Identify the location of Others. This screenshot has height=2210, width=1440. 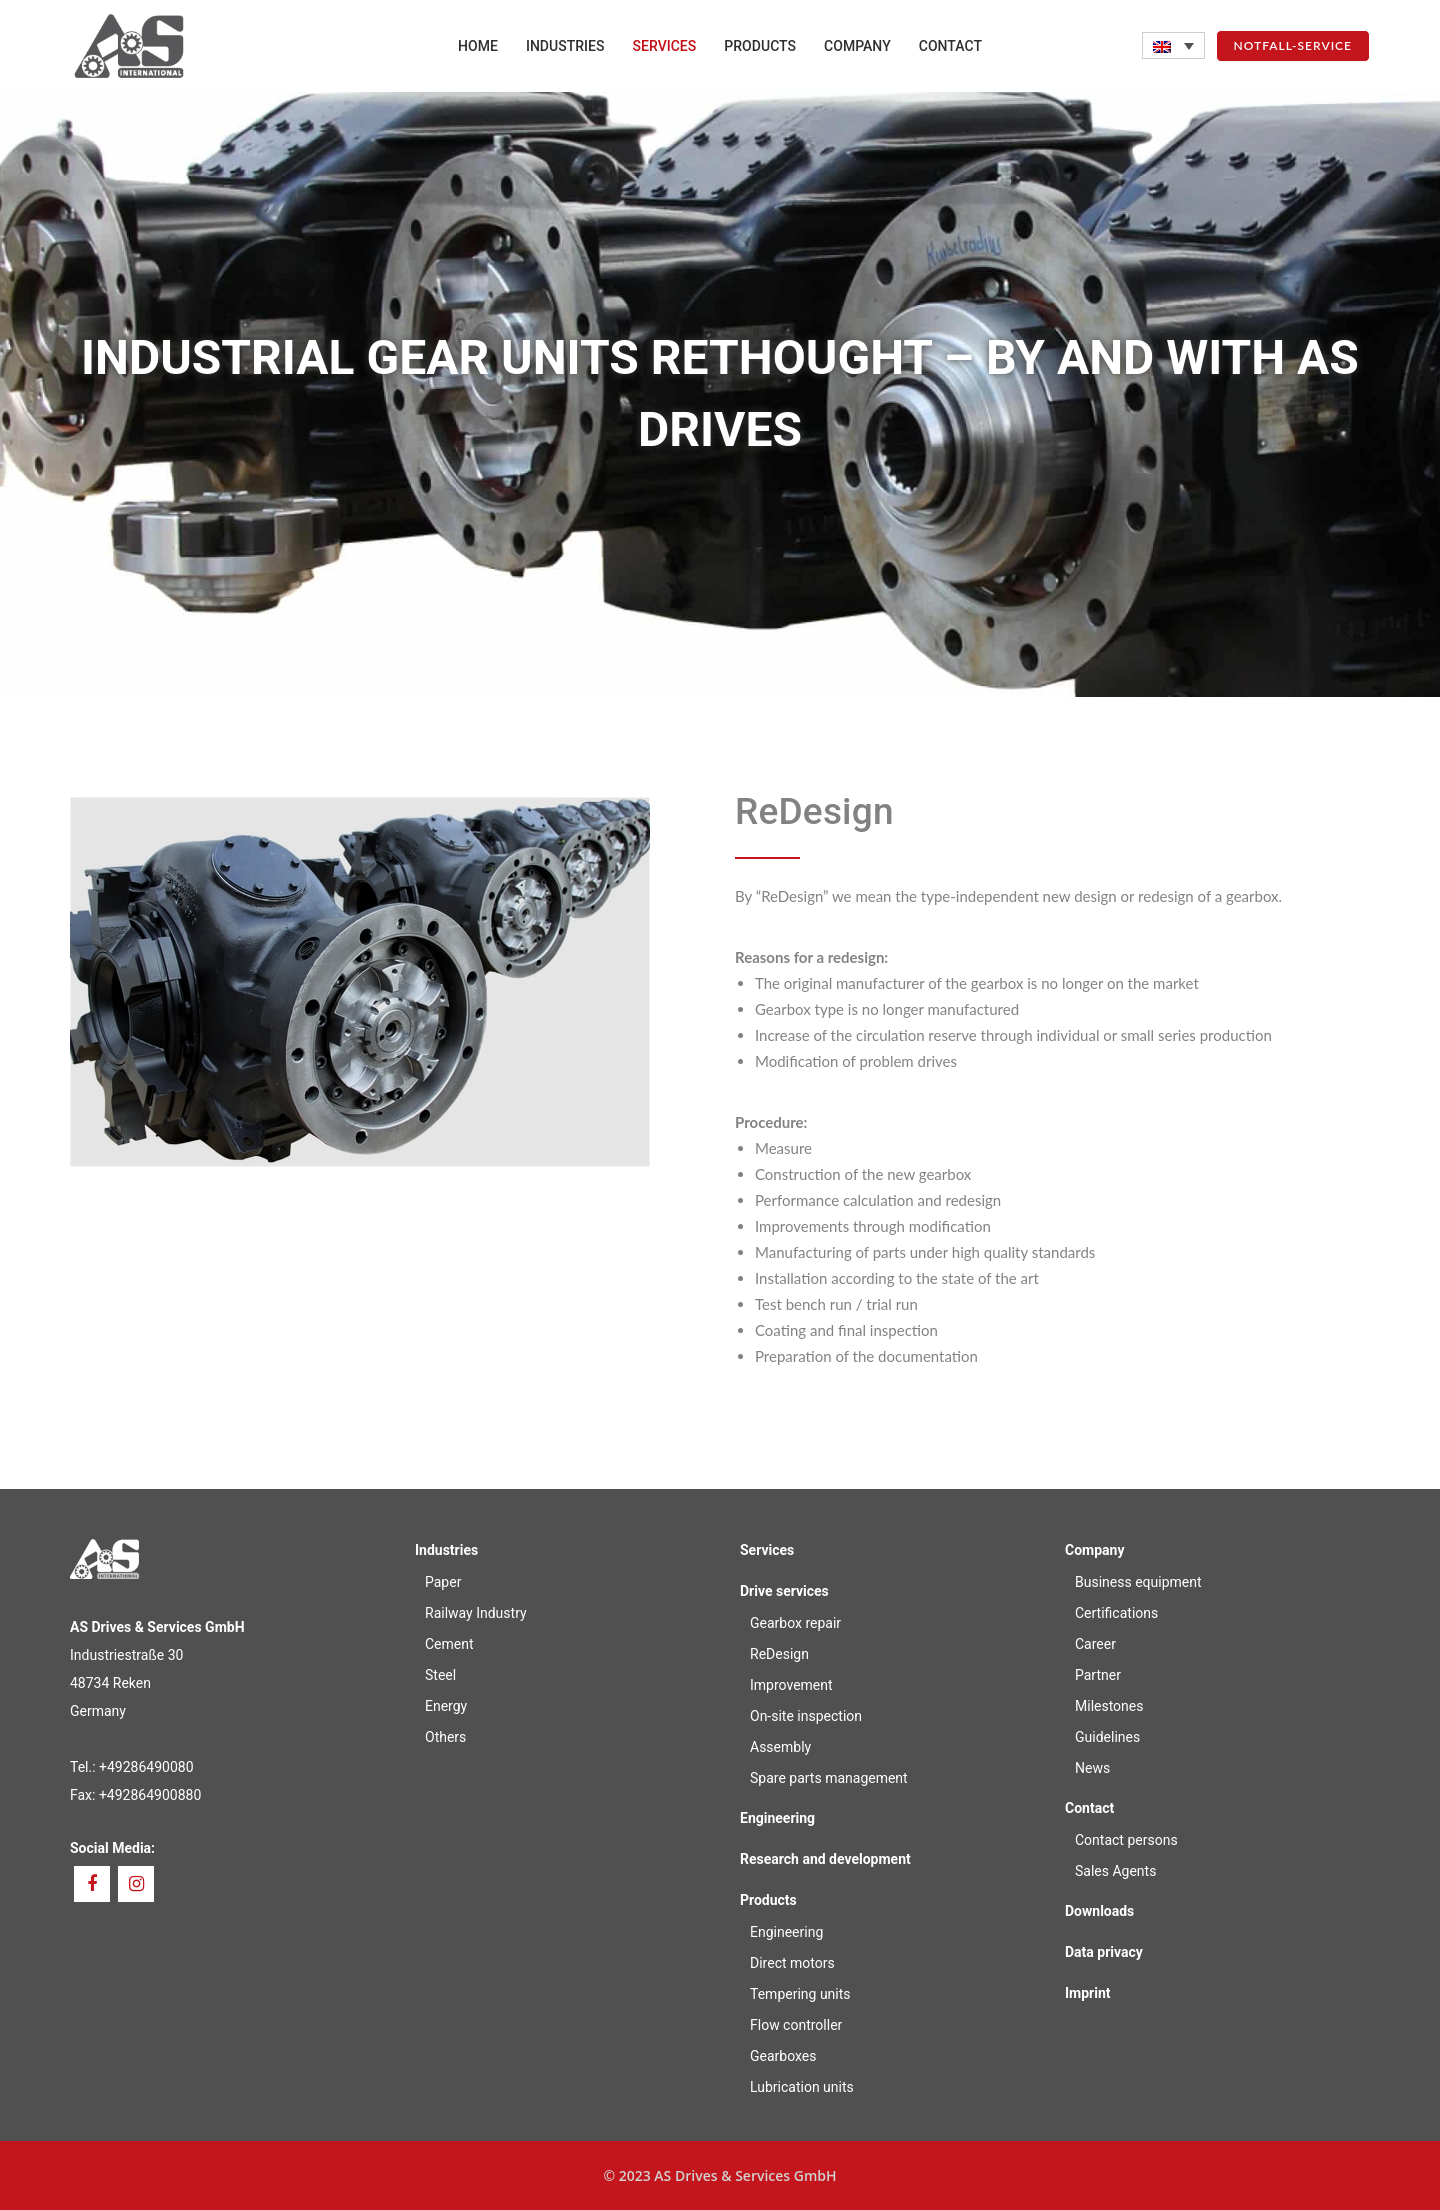
(445, 1737).